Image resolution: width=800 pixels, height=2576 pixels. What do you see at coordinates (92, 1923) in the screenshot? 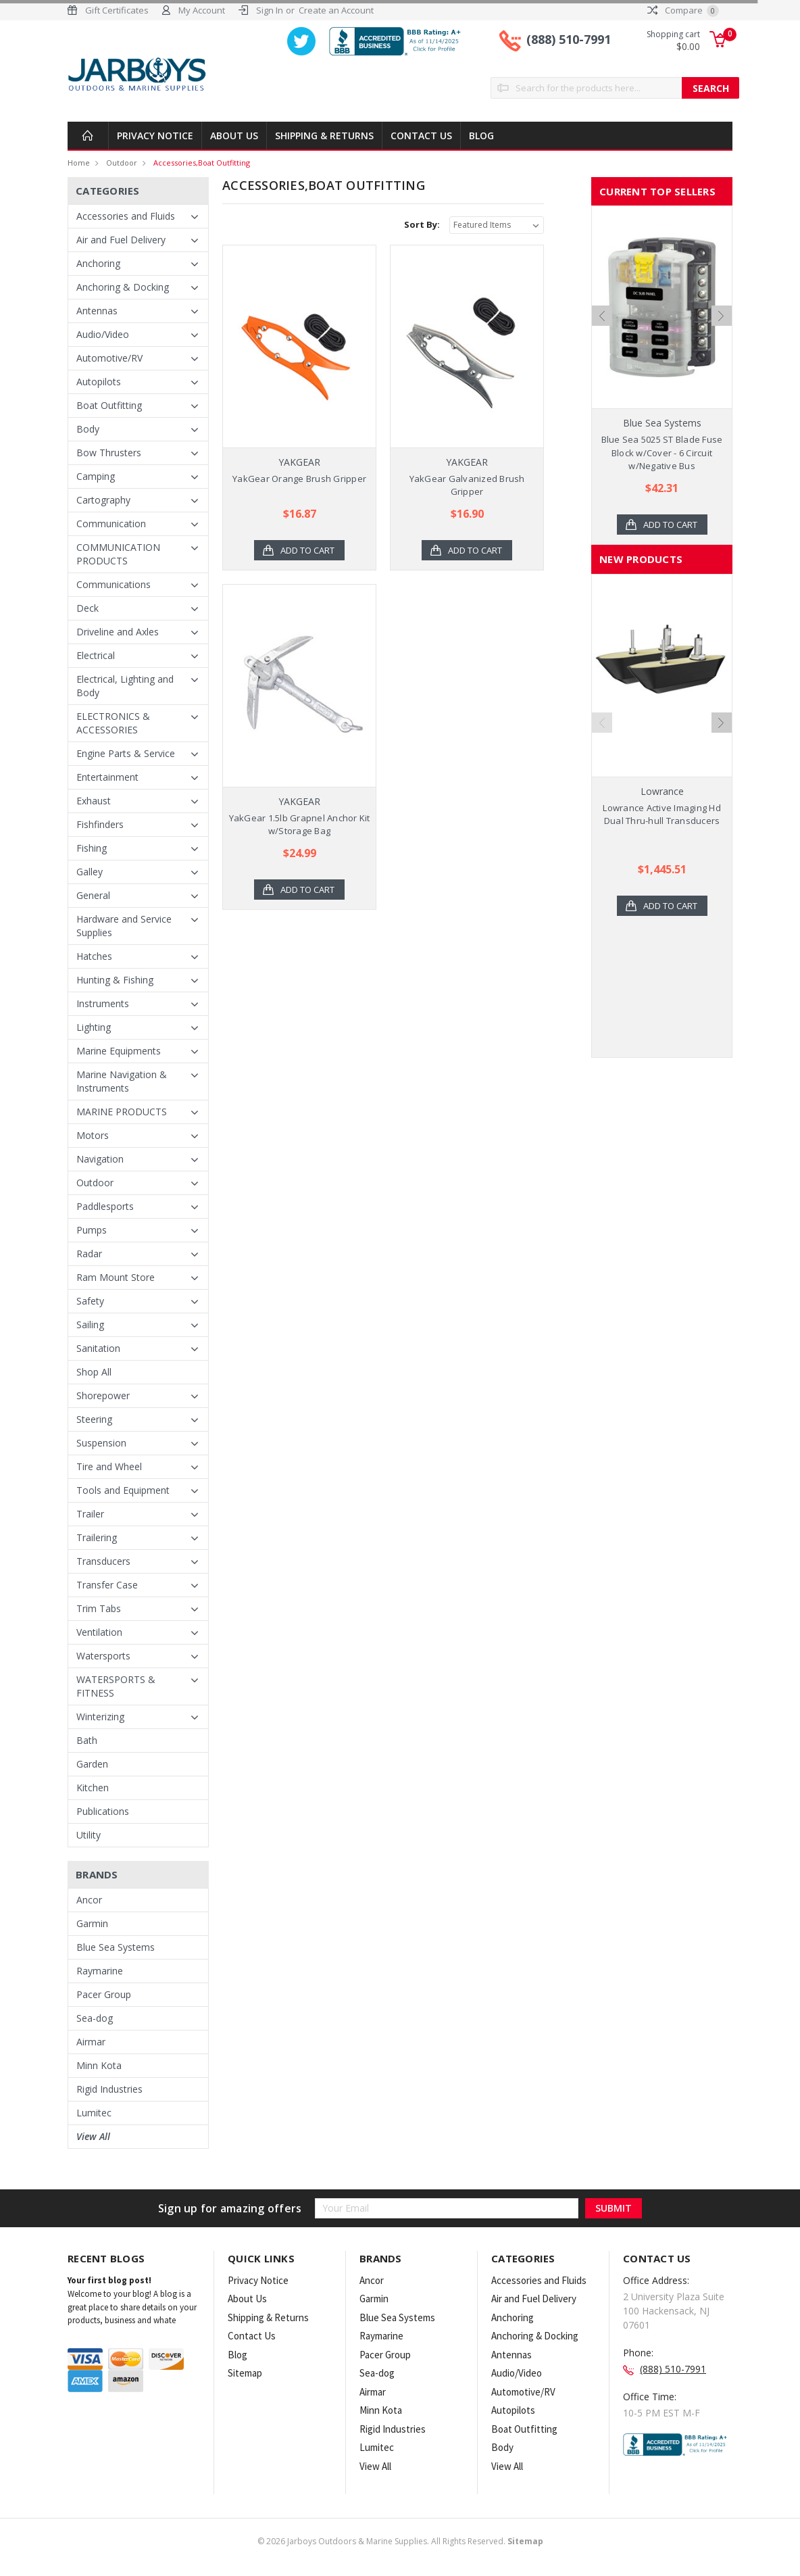
I see `Garmin` at bounding box center [92, 1923].